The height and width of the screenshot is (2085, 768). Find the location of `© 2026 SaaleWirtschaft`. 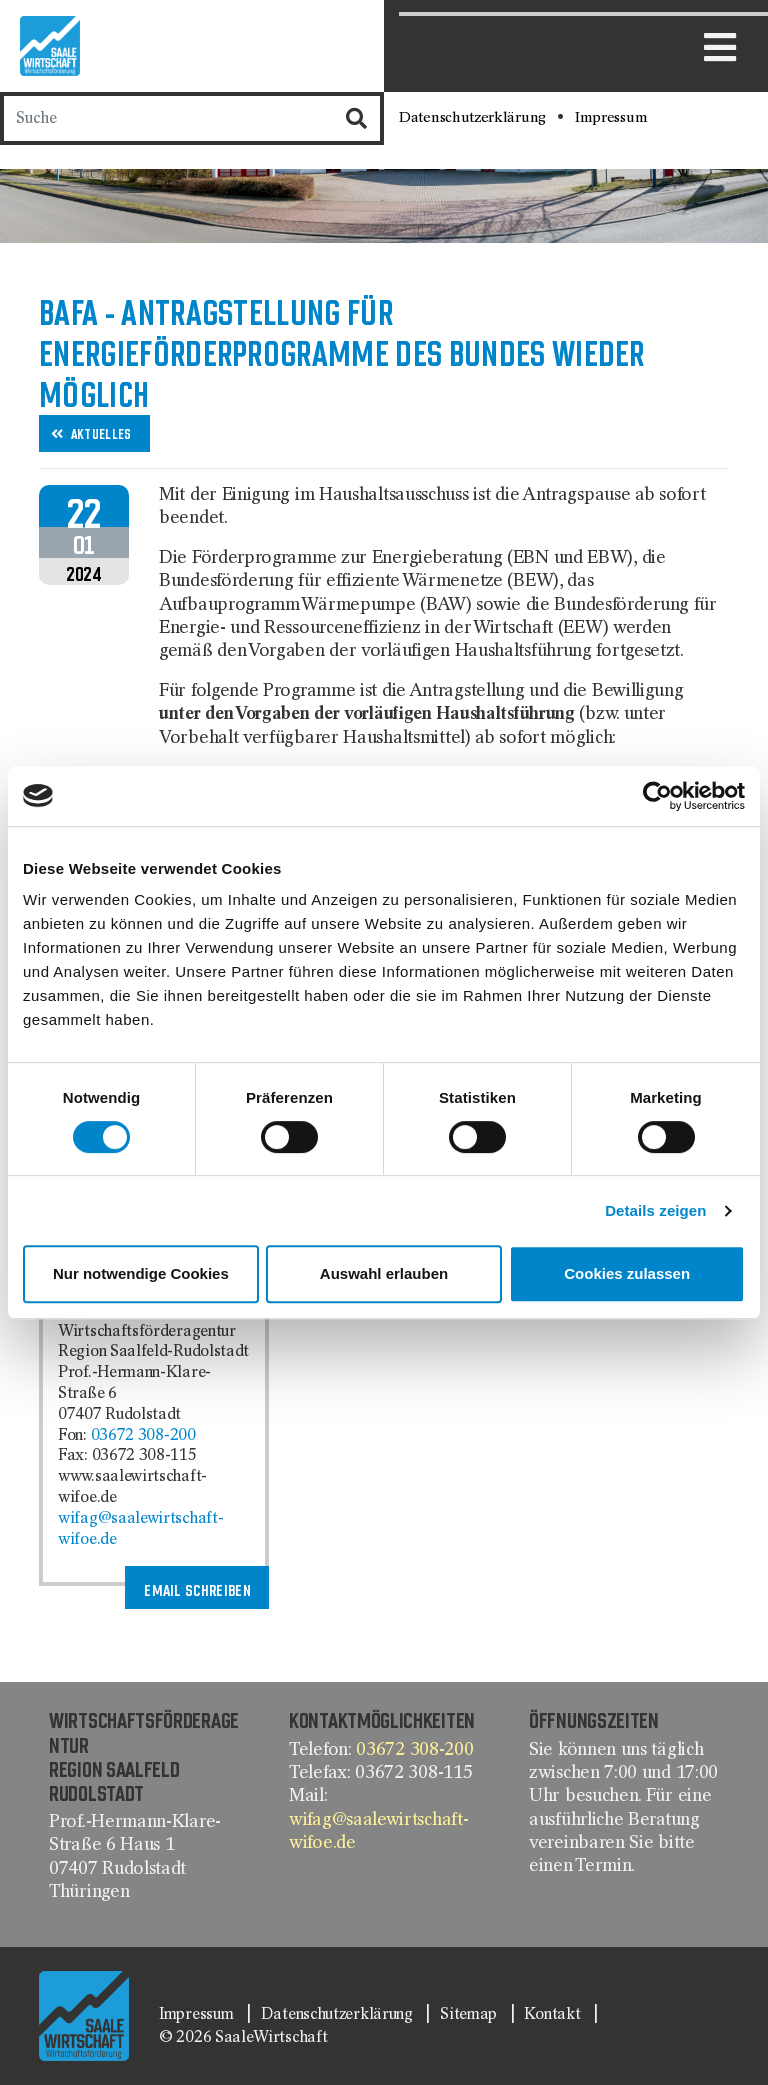

© 2026 SaaleWirtschaft is located at coordinates (243, 2038).